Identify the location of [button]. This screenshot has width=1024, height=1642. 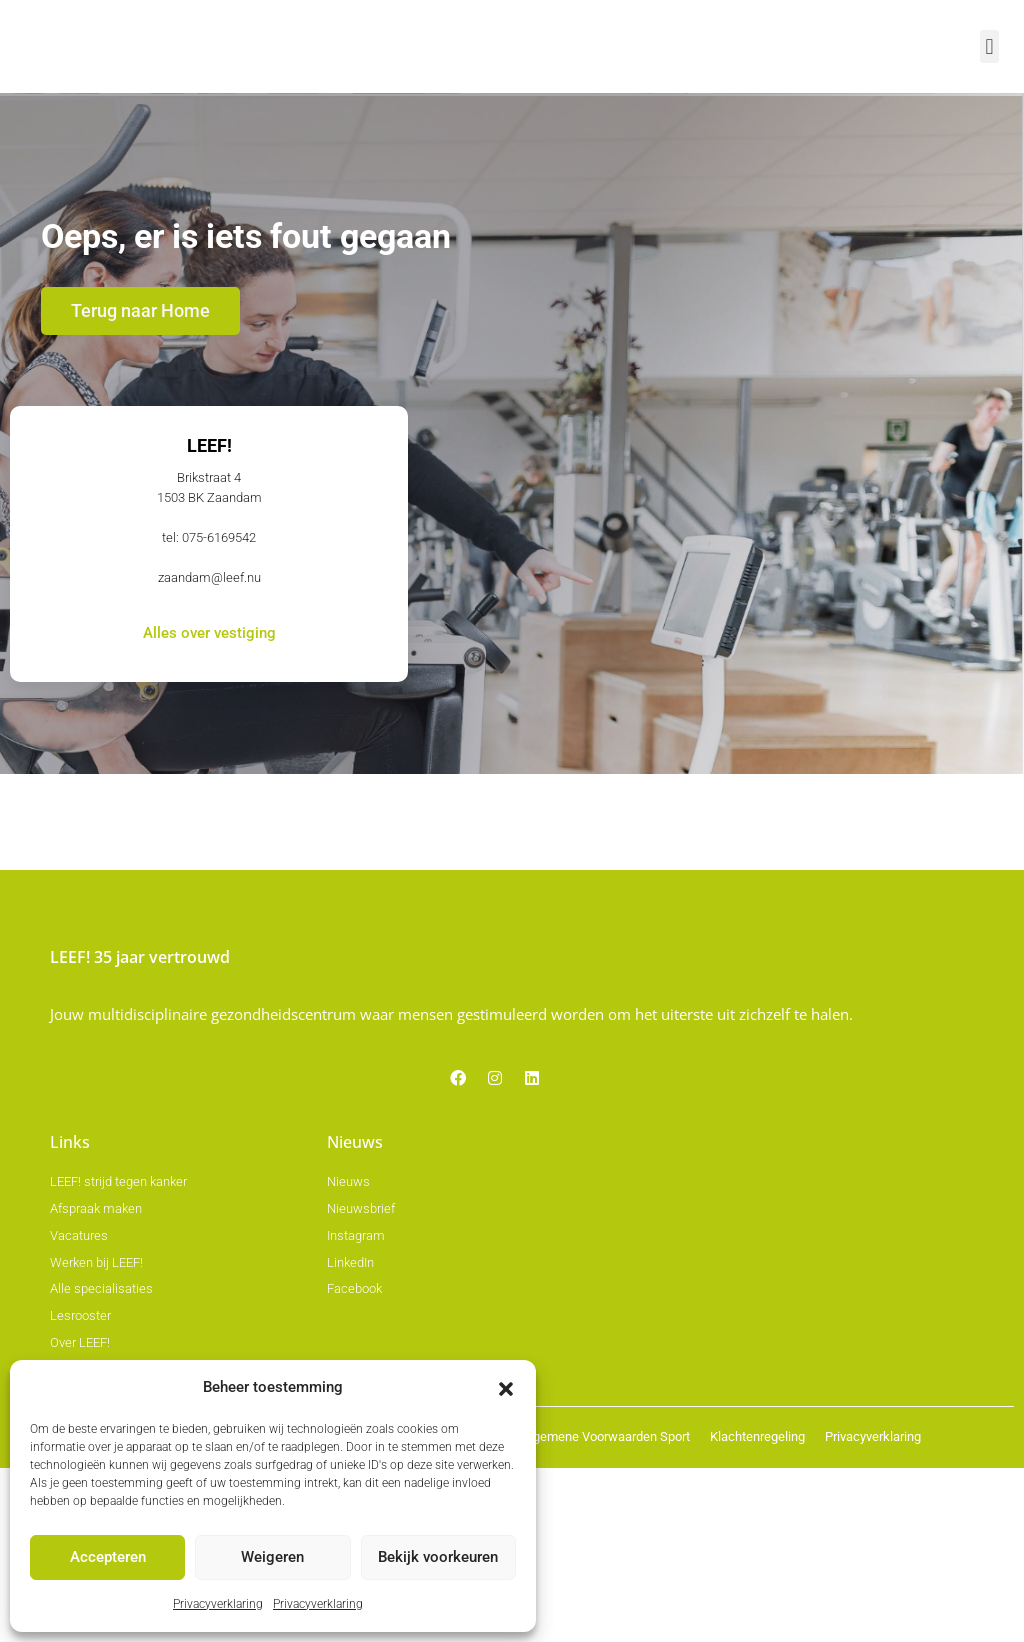
(506, 1392).